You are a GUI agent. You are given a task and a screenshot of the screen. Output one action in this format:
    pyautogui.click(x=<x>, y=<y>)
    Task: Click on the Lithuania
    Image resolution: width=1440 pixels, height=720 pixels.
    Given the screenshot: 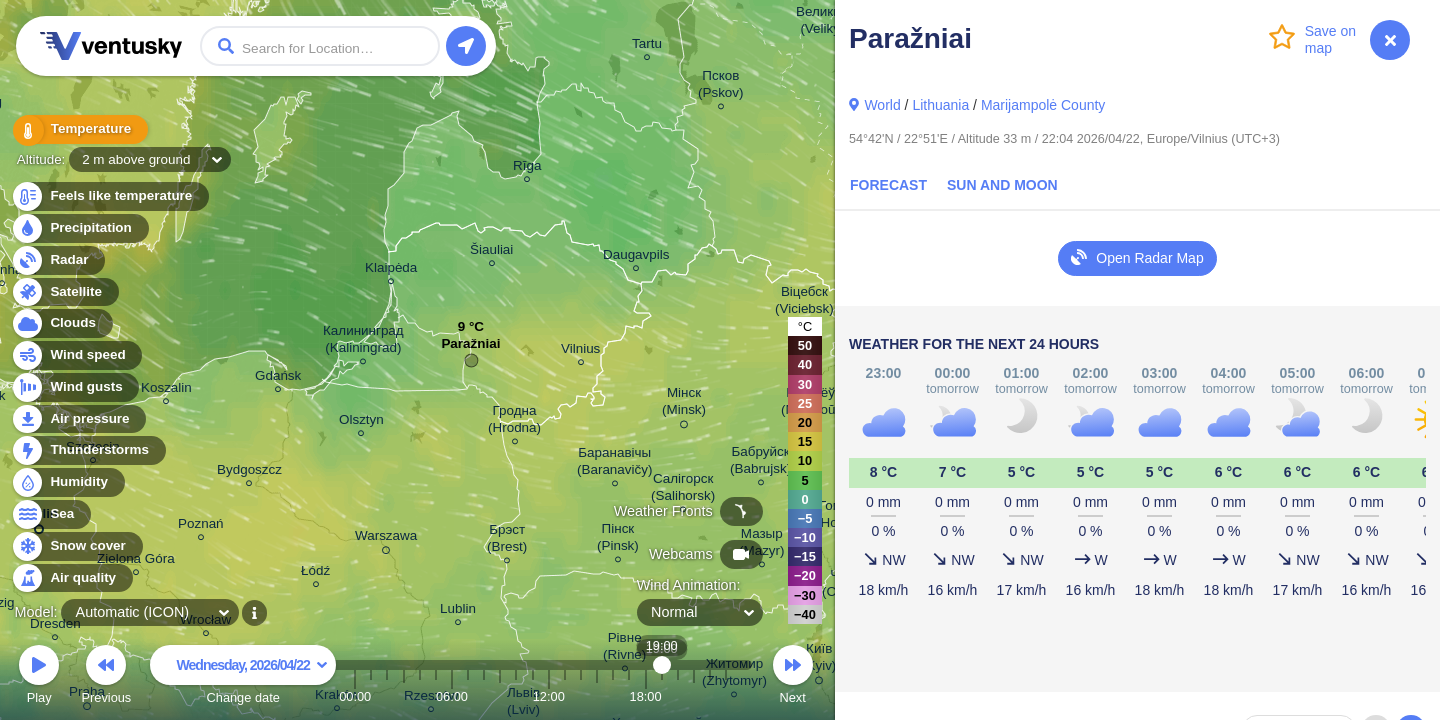 What is the action you would take?
    pyautogui.click(x=940, y=105)
    